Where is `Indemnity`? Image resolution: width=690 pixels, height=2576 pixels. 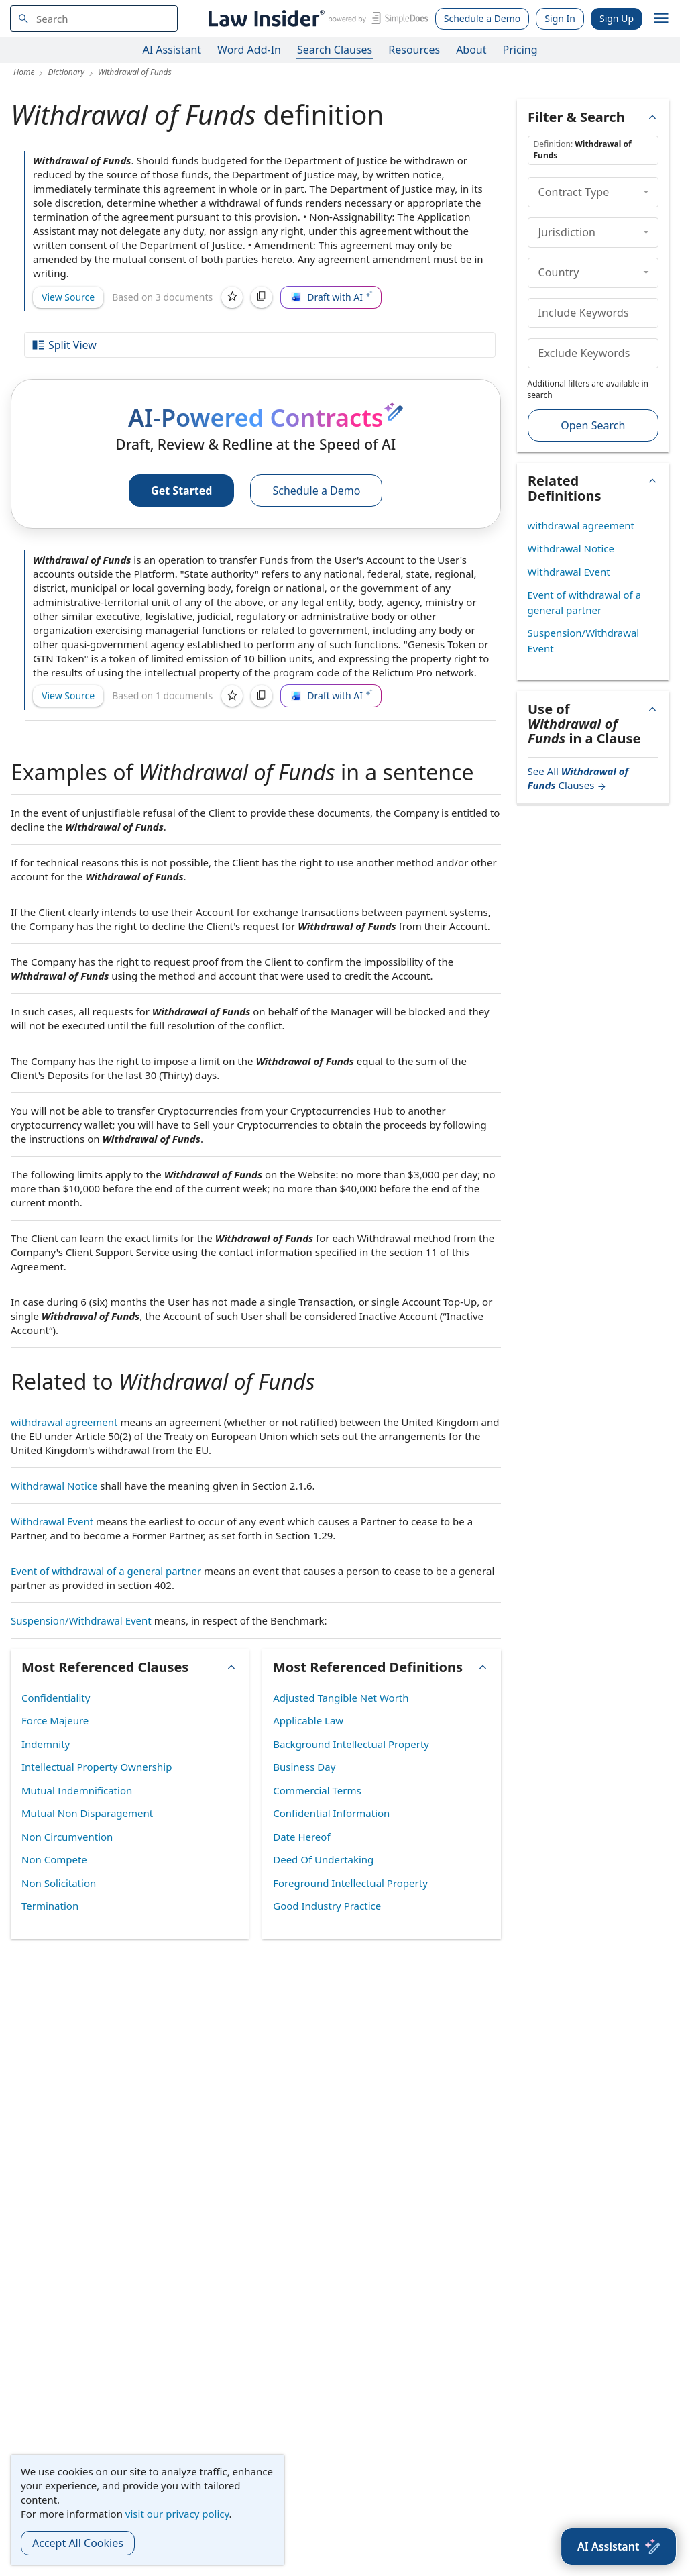 Indemnity is located at coordinates (45, 1744).